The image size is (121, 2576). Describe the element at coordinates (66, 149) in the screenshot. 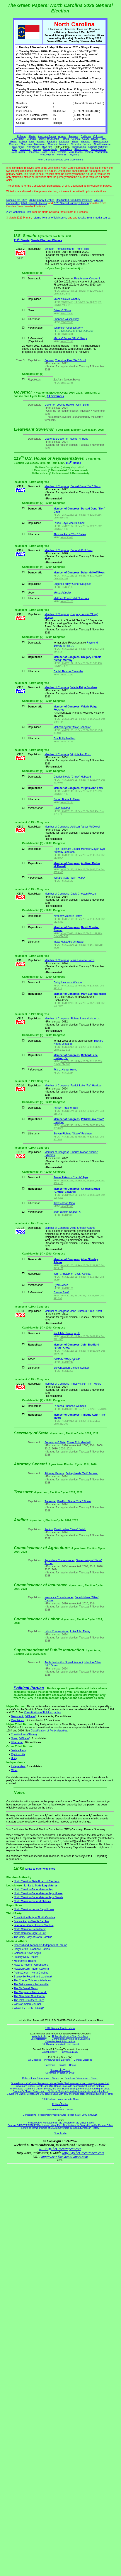

I see `Puerto Rico` at that location.